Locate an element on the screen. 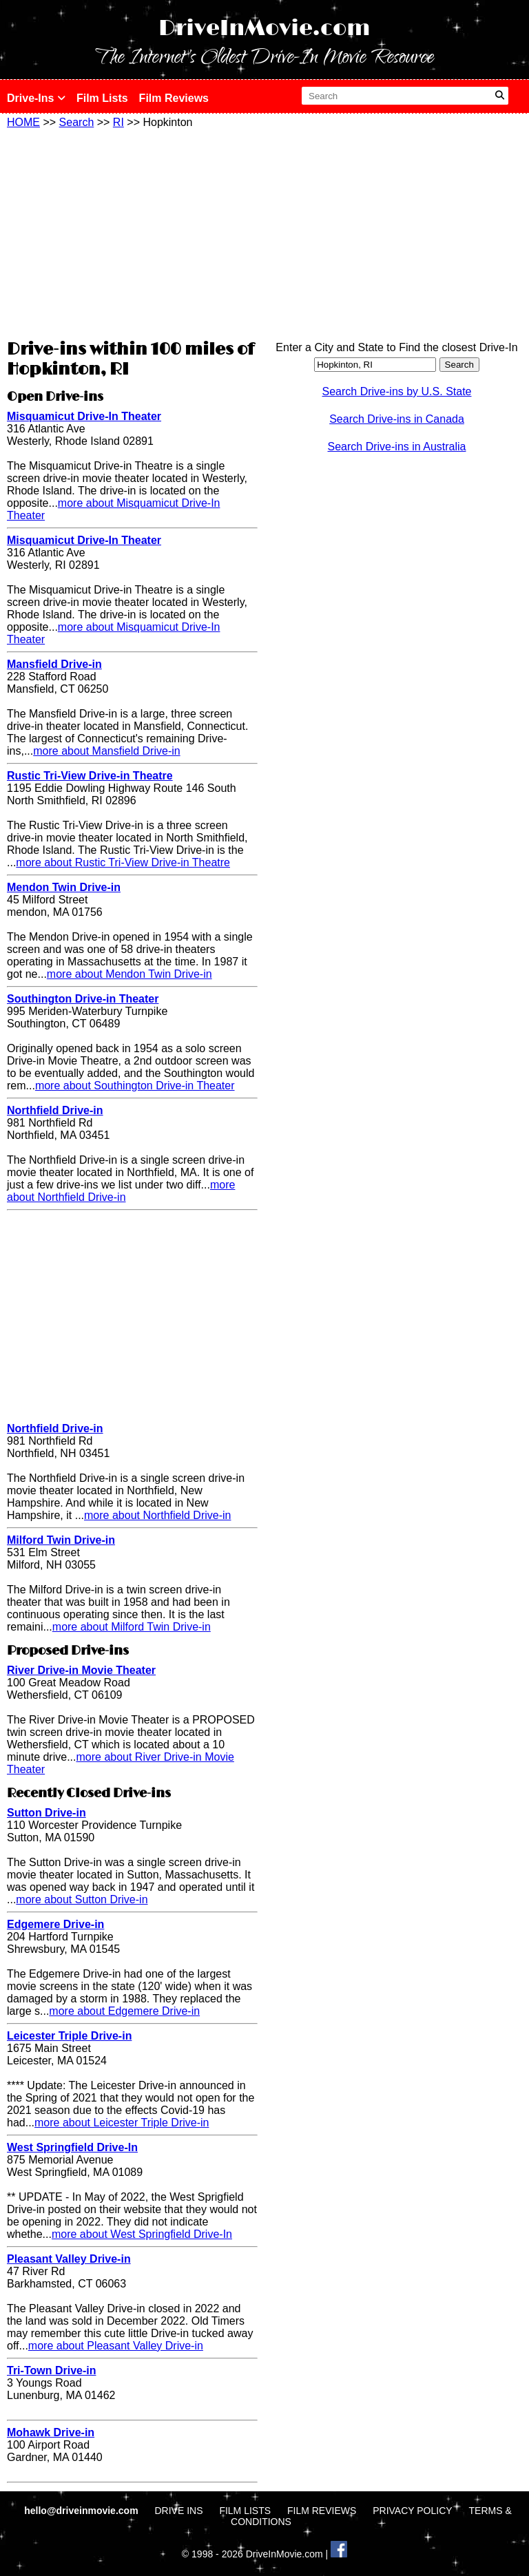 This screenshot has height=2576, width=529. Mansfield Drive-in is located at coordinates (54, 664).